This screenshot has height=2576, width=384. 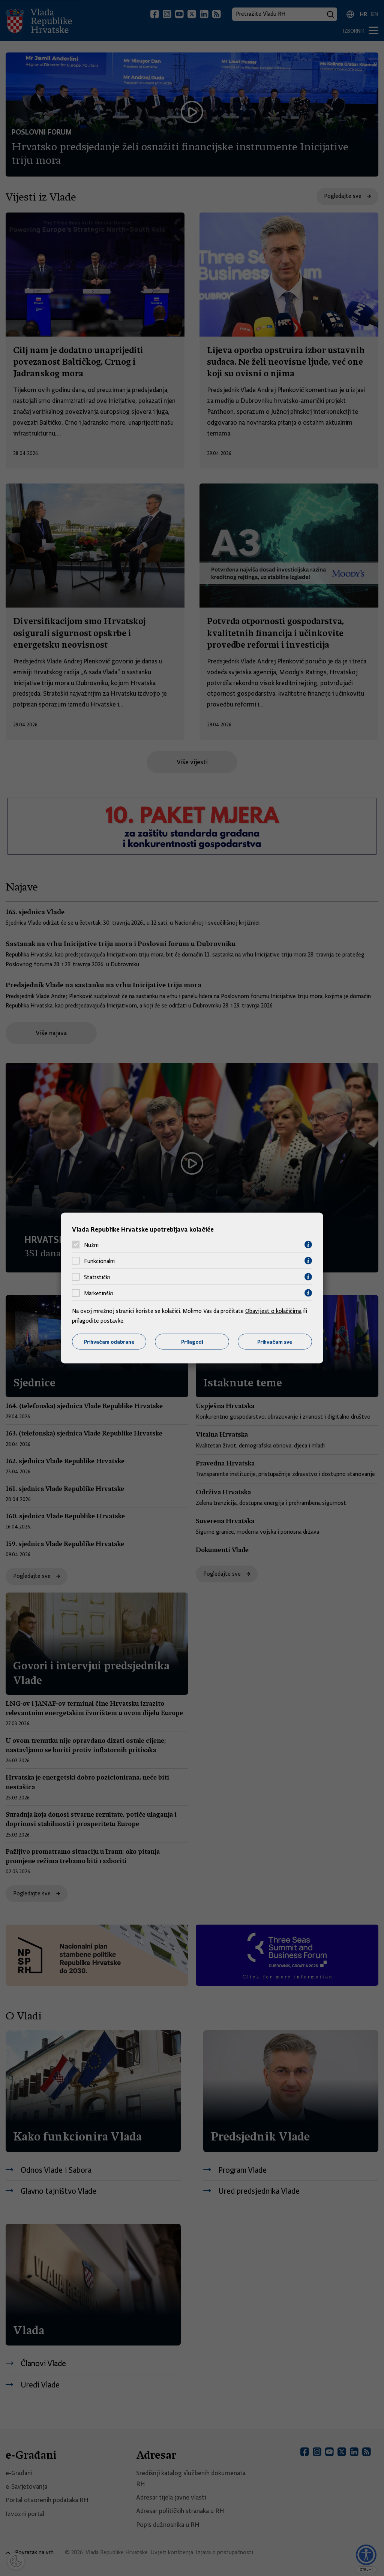 What do you see at coordinates (97, 1277) in the screenshot?
I see `Statistički` at bounding box center [97, 1277].